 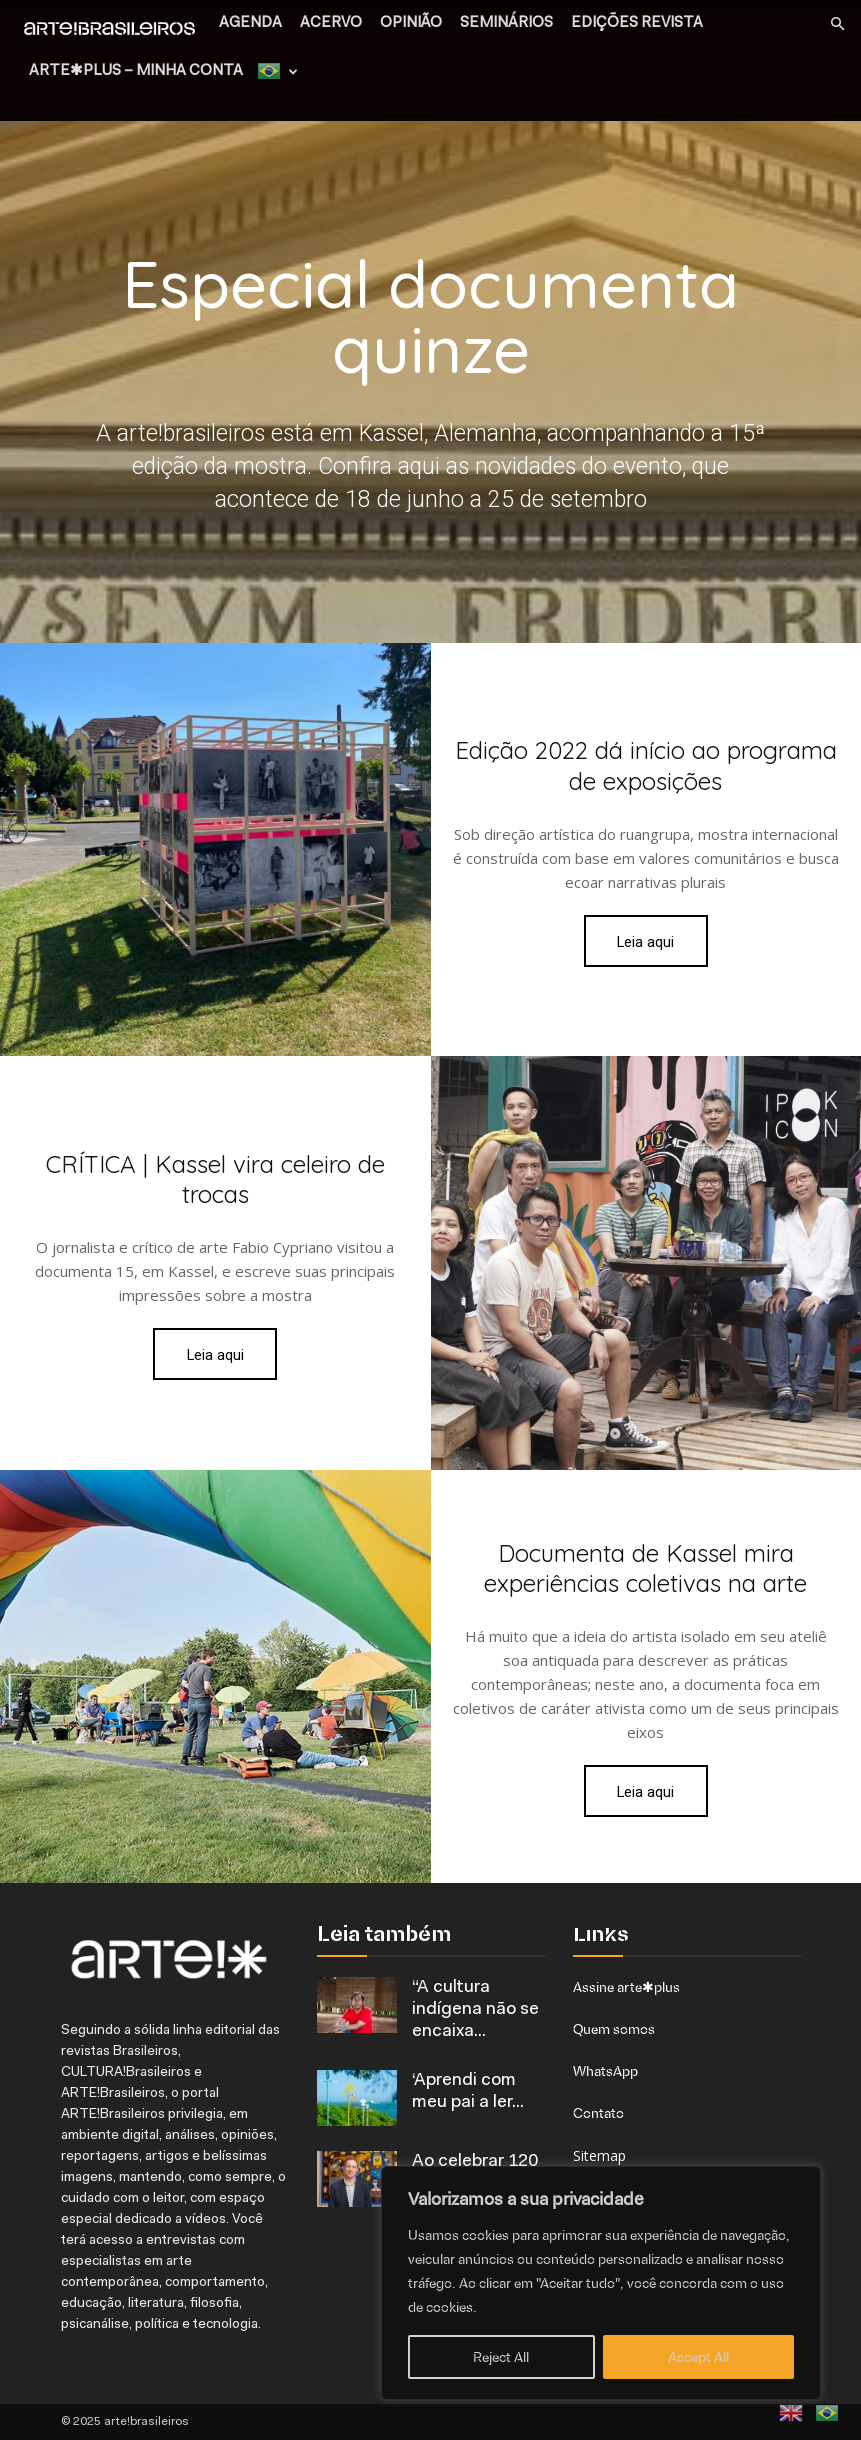 What do you see at coordinates (331, 23) in the screenshot?
I see `ACERVO` at bounding box center [331, 23].